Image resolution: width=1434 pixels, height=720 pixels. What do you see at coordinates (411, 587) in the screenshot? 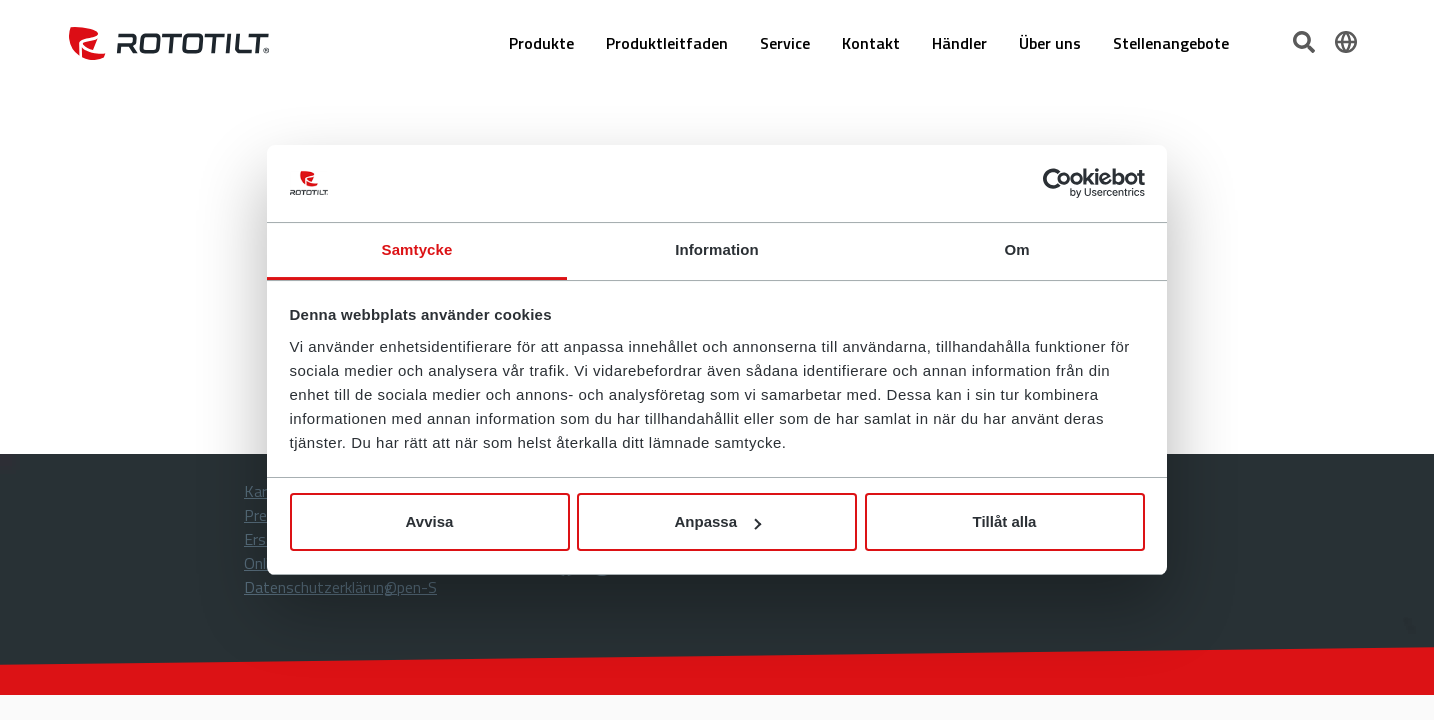
I see `Open-S` at bounding box center [411, 587].